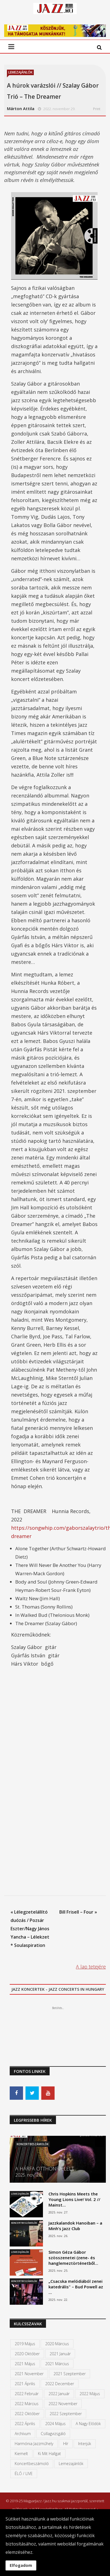  Describe the element at coordinates (30, 1928) in the screenshot. I see `« Lélegzetelállító duózás / Pozsár Eszter/Nagy János Yancha – Lélekzet * Soulaspiration` at that location.